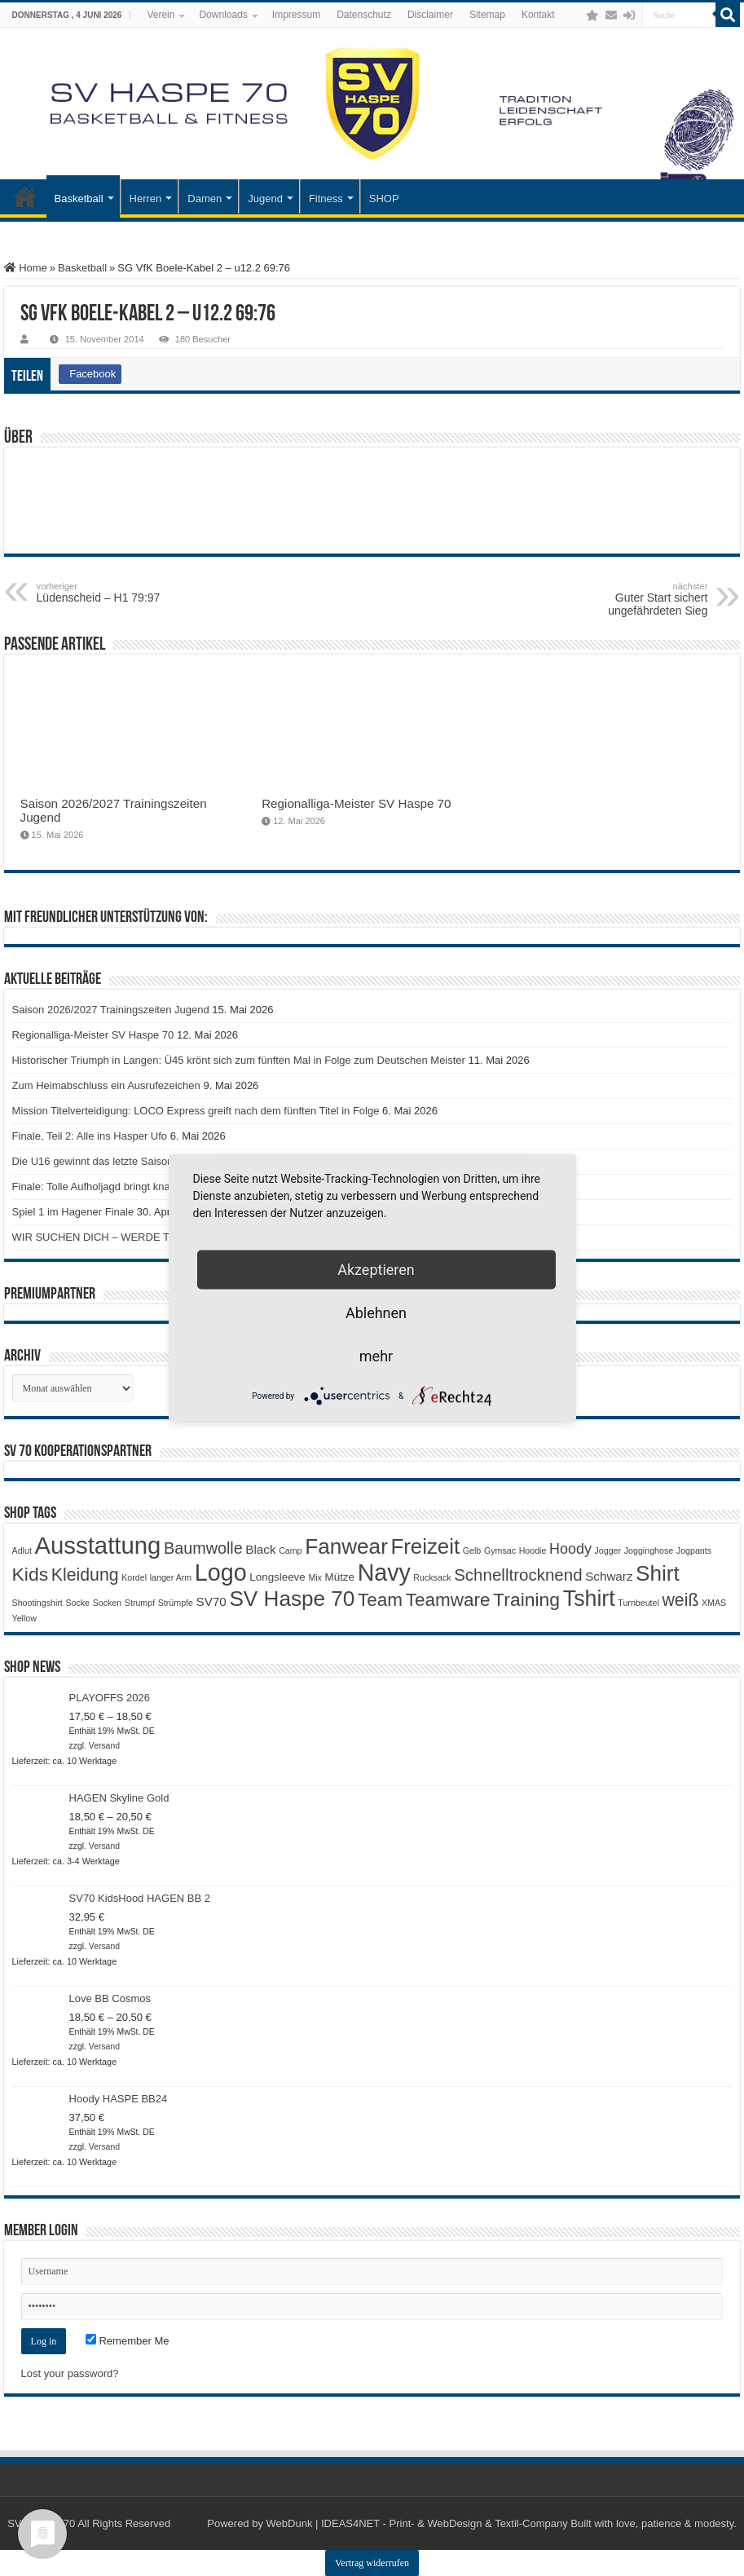  What do you see at coordinates (127, 2341) in the screenshot?
I see `Remember Me` at bounding box center [127, 2341].